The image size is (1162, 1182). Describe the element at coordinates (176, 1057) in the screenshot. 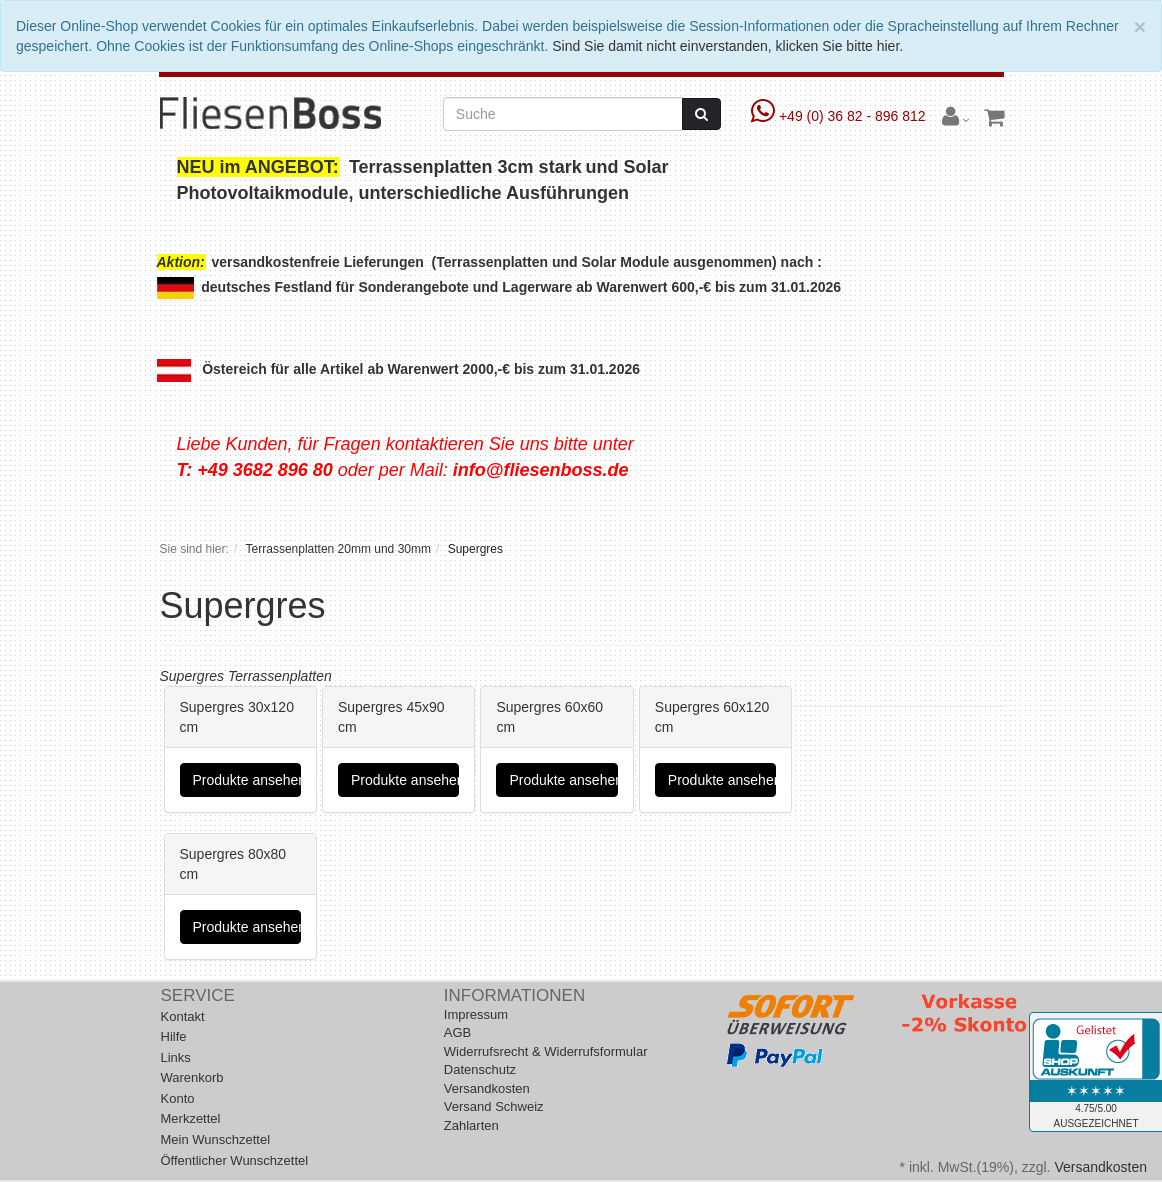

I see `Links` at that location.